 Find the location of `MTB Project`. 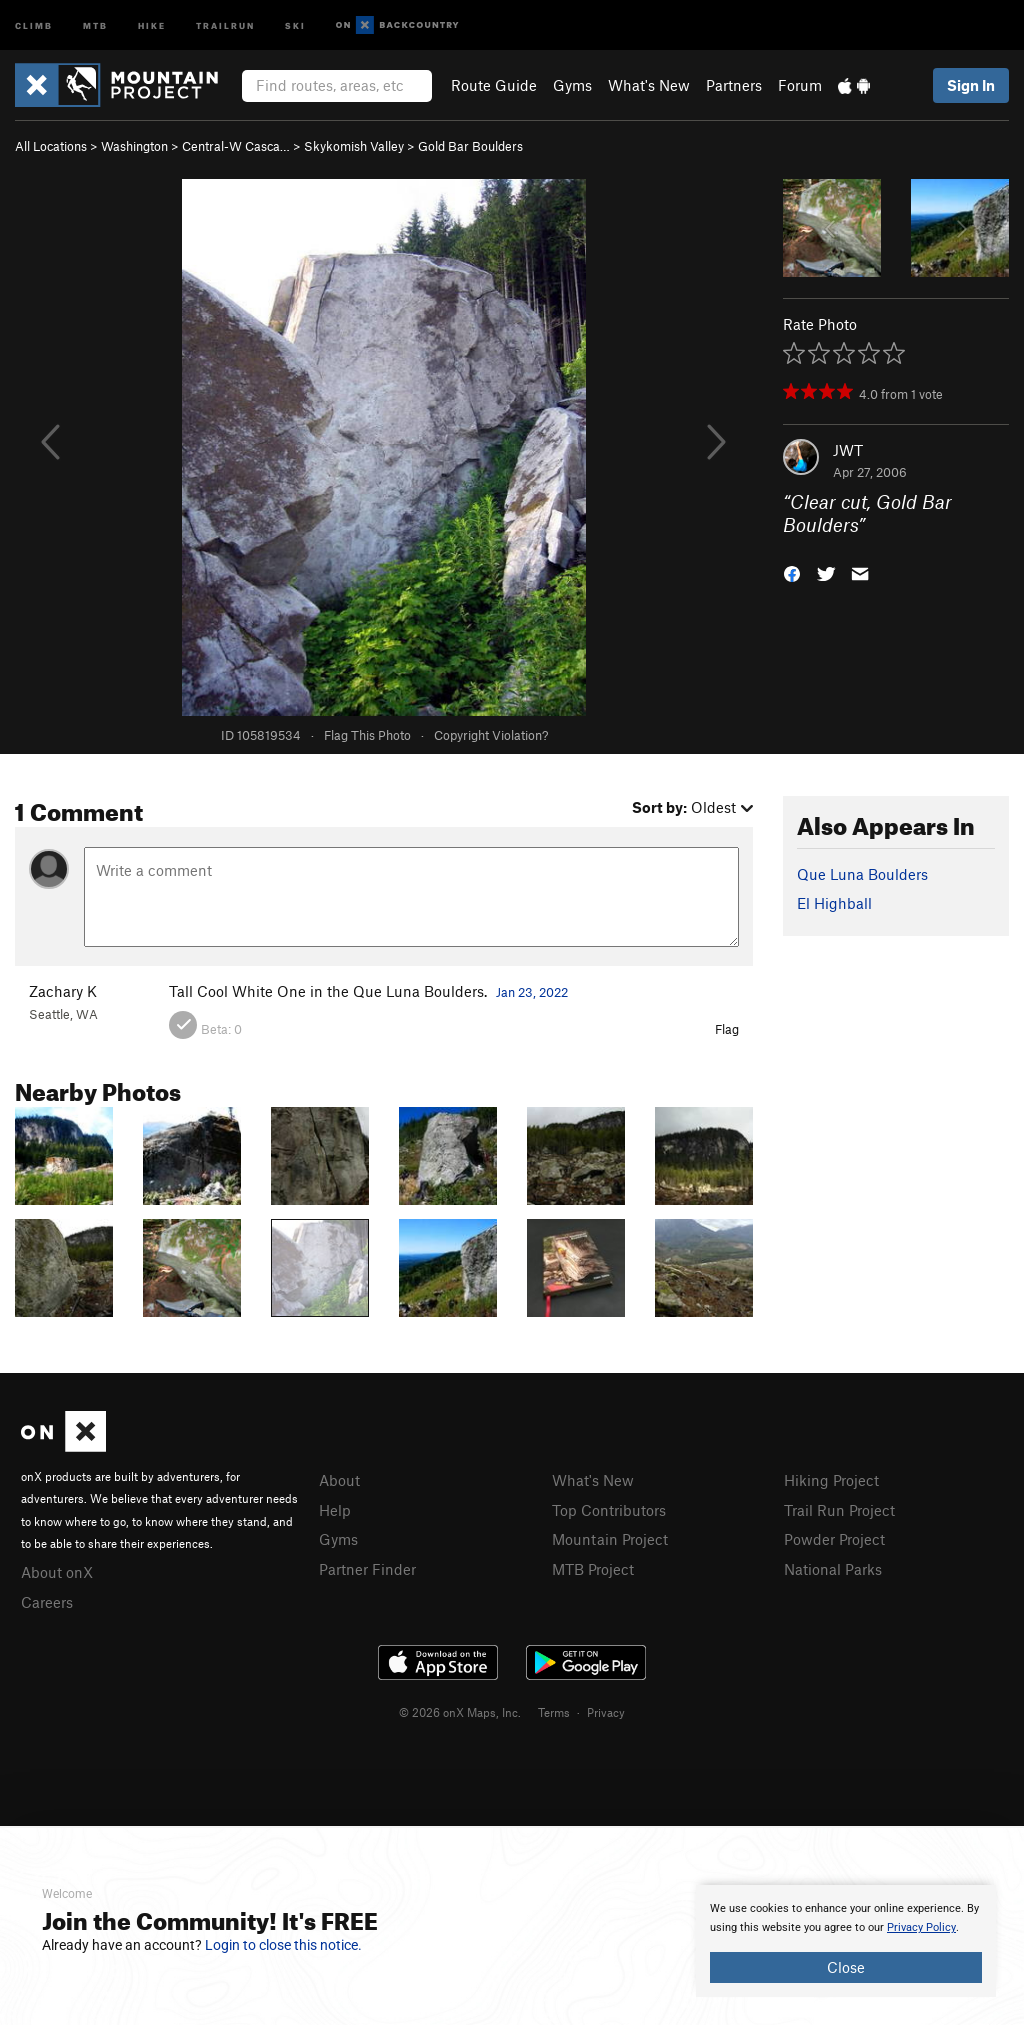

MTB Project is located at coordinates (593, 1569).